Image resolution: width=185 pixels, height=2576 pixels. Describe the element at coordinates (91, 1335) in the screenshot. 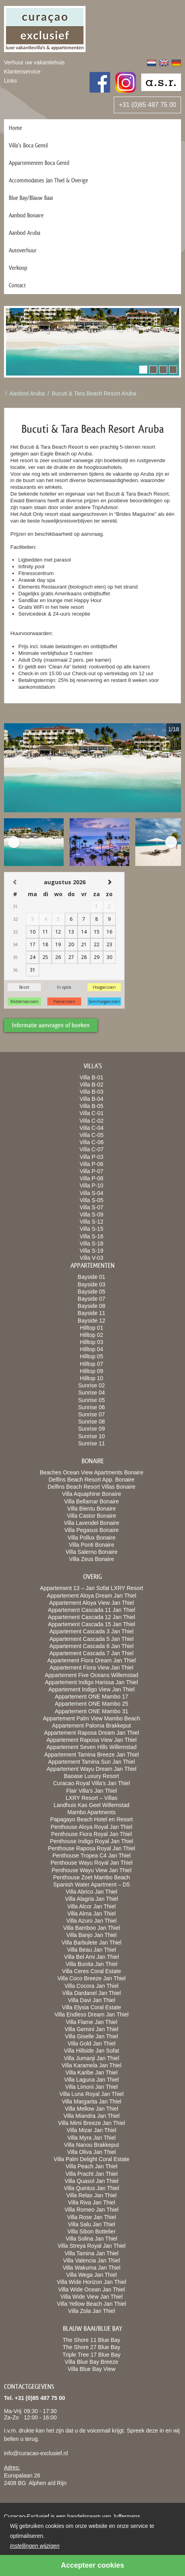

I see `Hilltop 02` at that location.